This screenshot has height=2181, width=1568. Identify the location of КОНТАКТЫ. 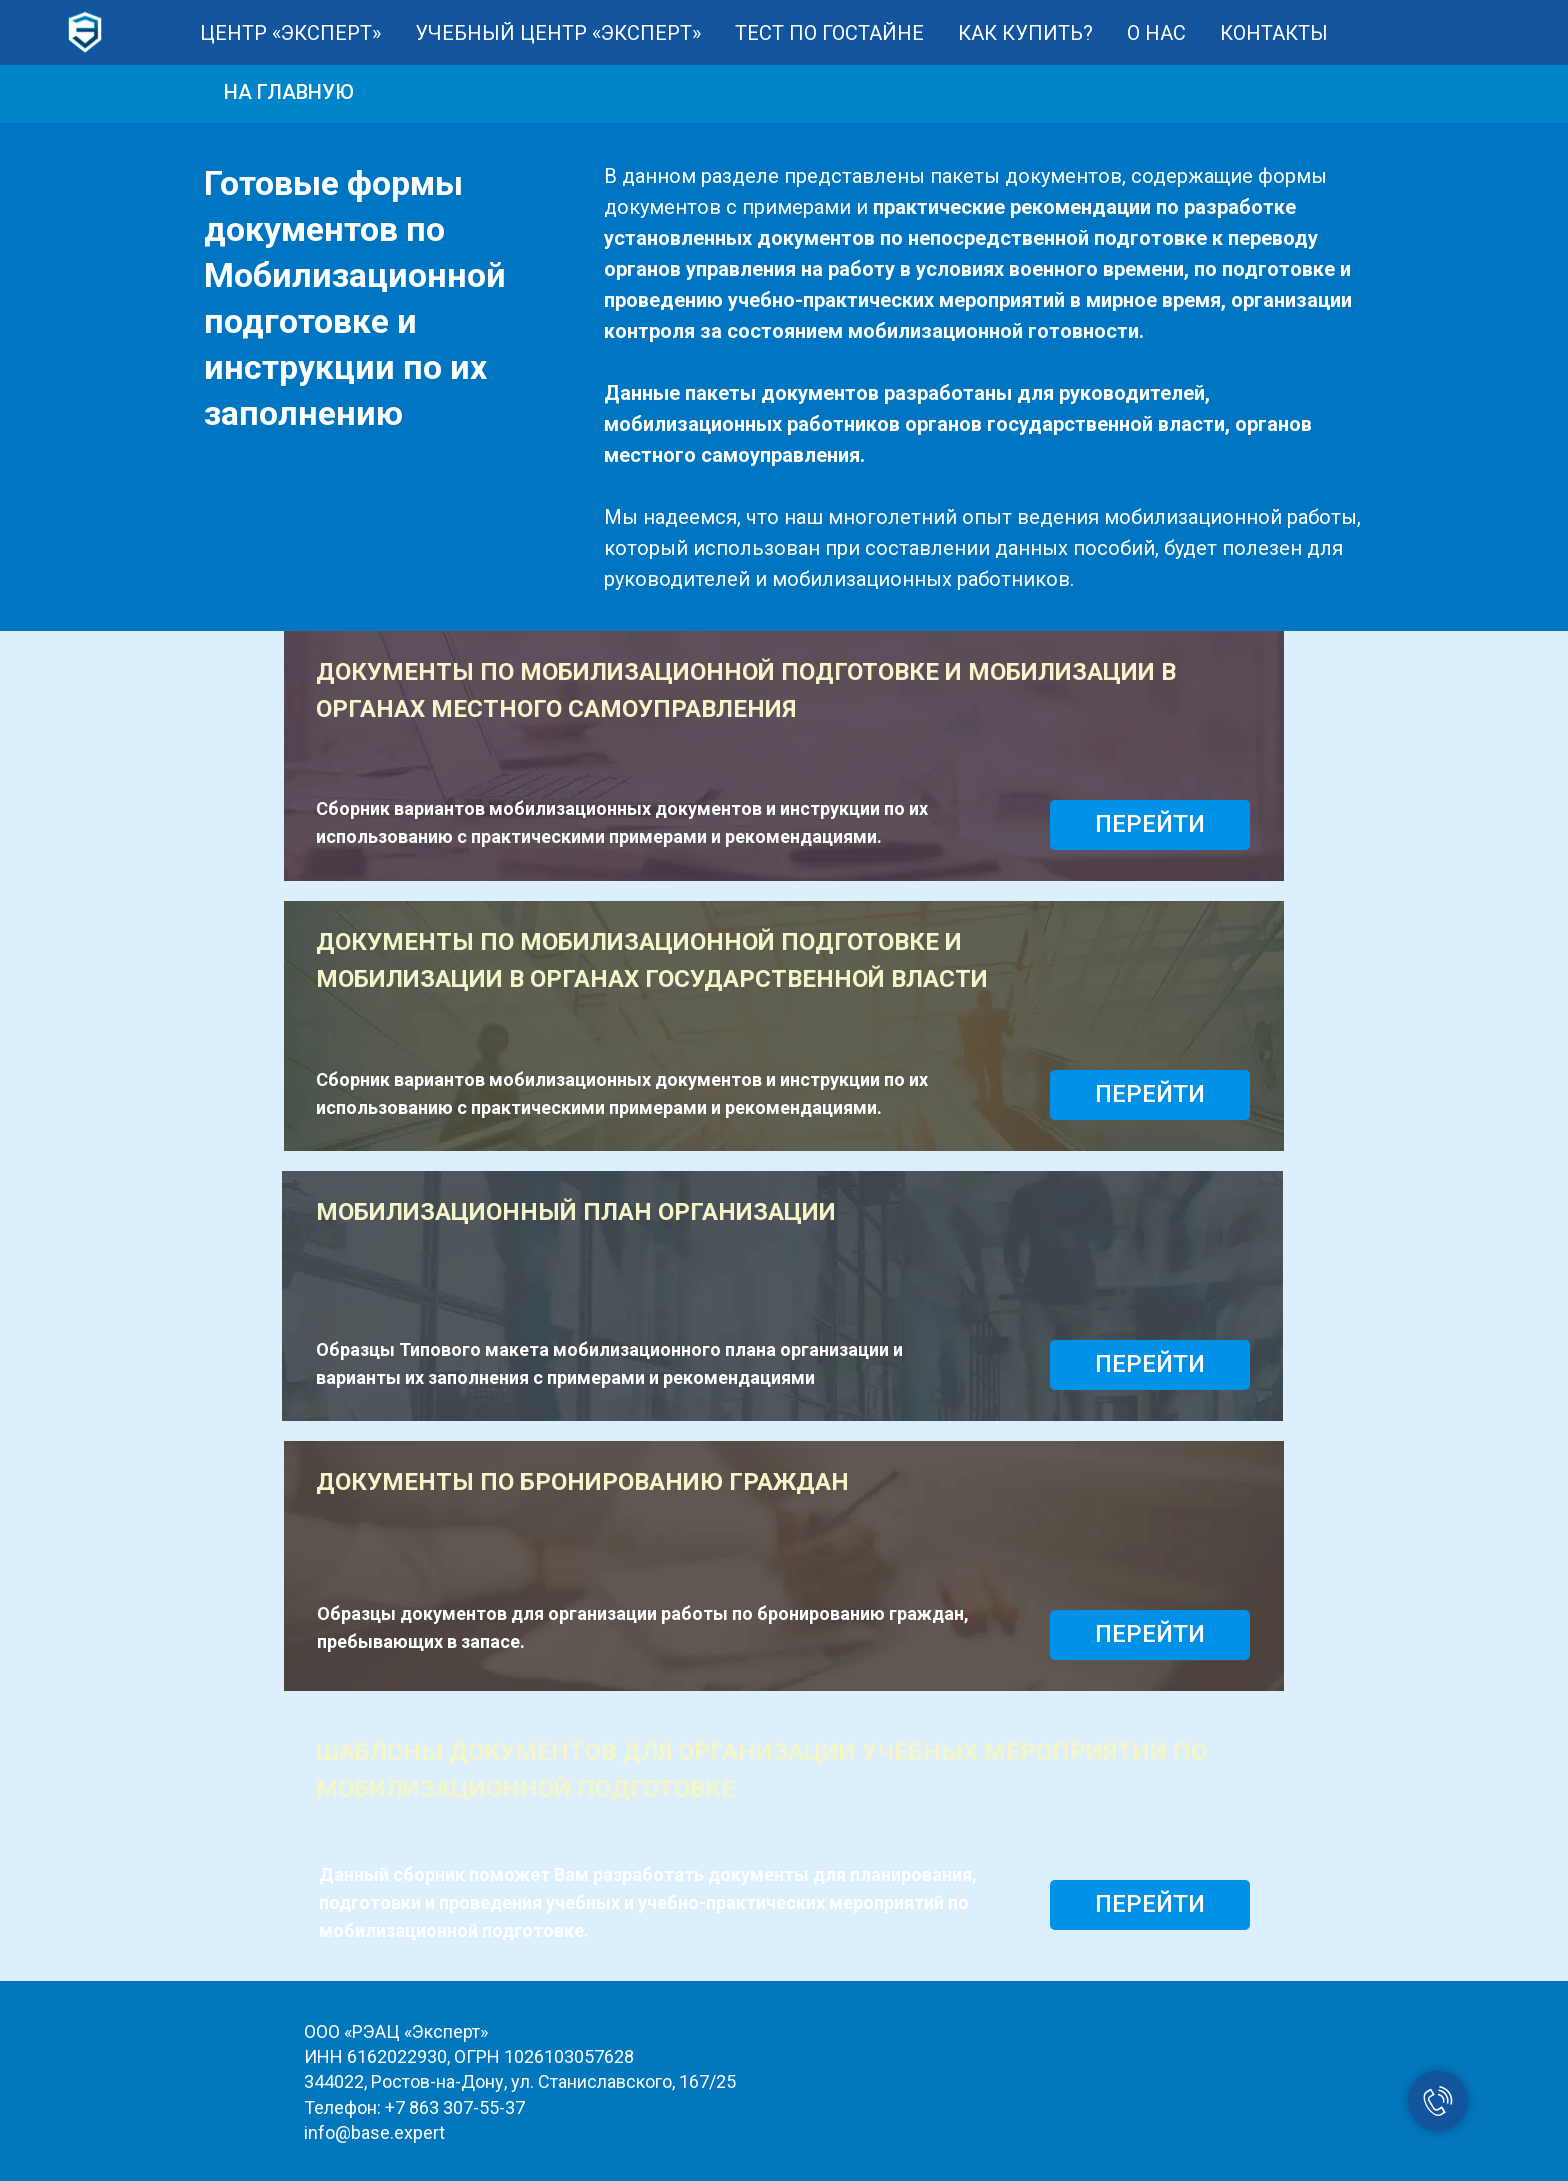
(1274, 33).